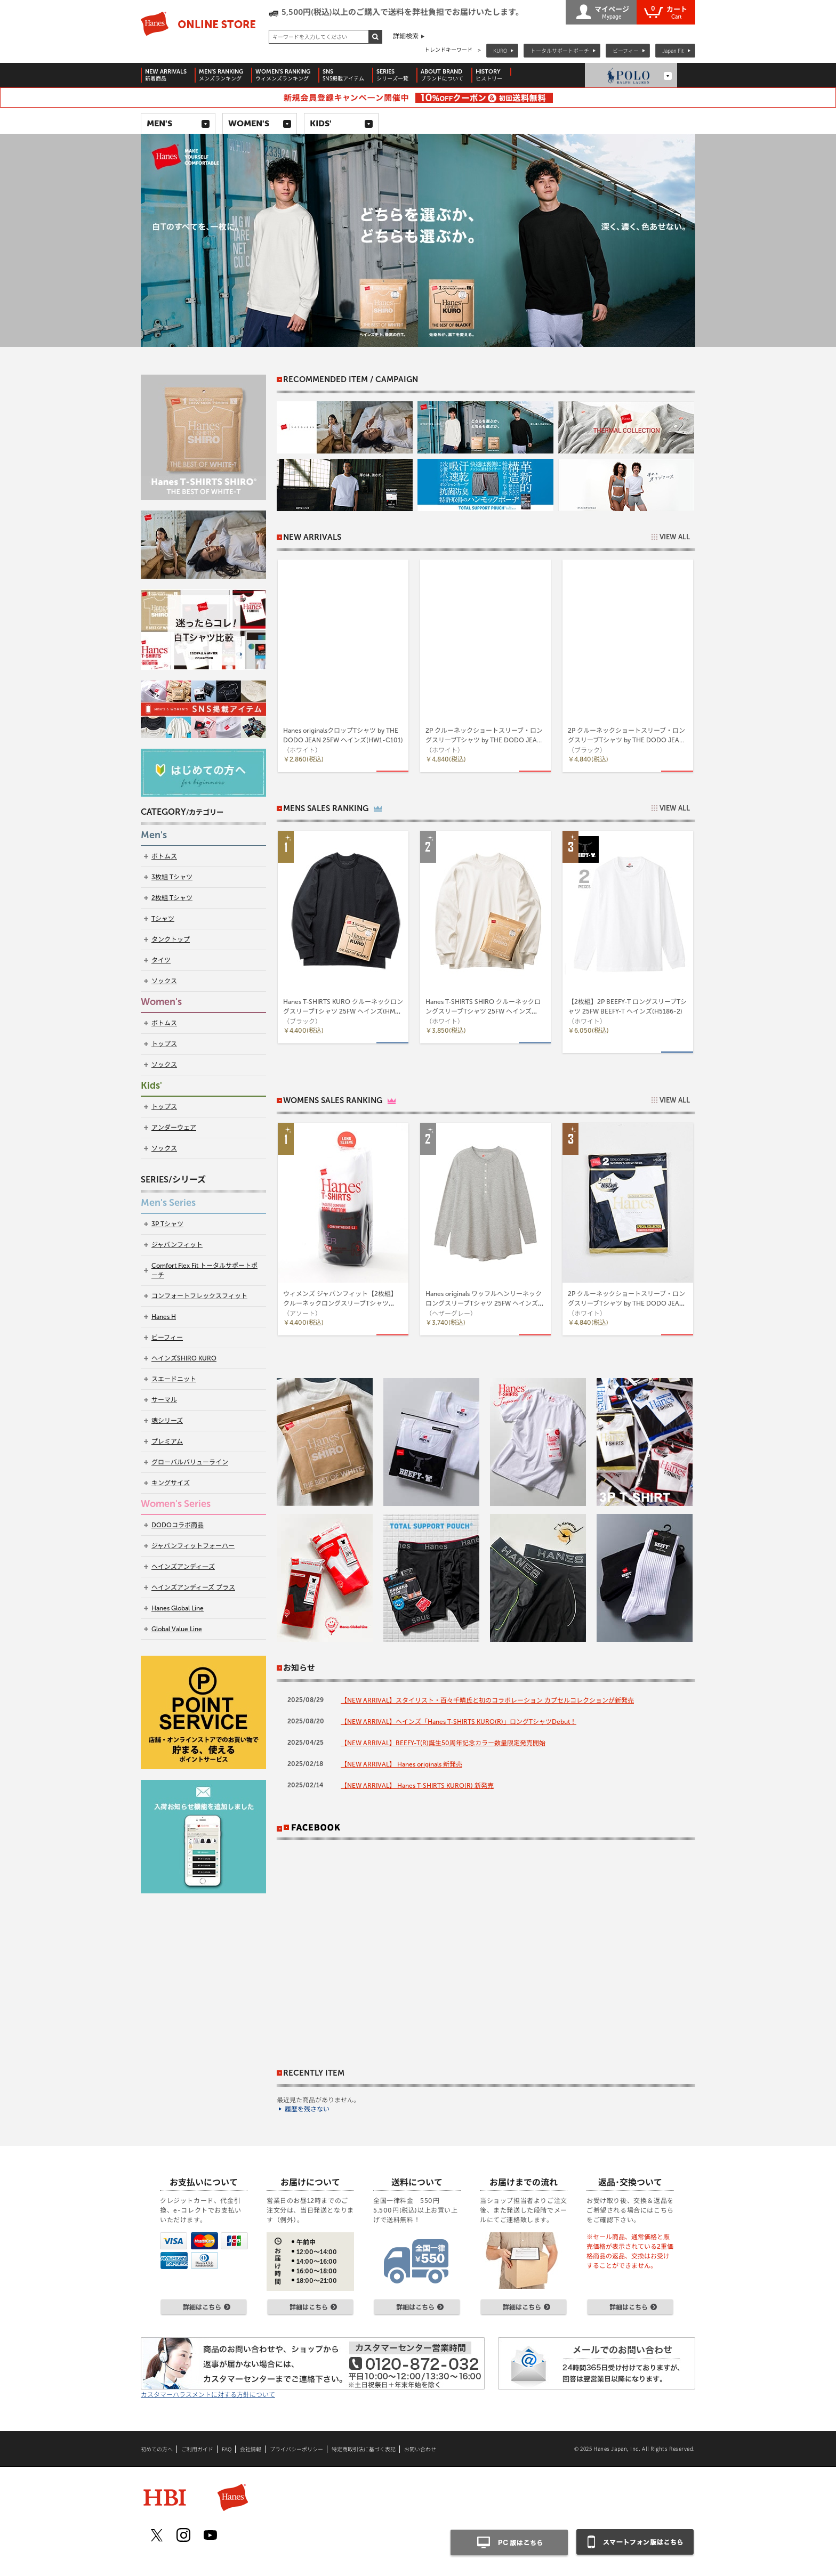  What do you see at coordinates (204, 1270) in the screenshot?
I see `Comfort Flex Fit トータルサポートポーチ` at bounding box center [204, 1270].